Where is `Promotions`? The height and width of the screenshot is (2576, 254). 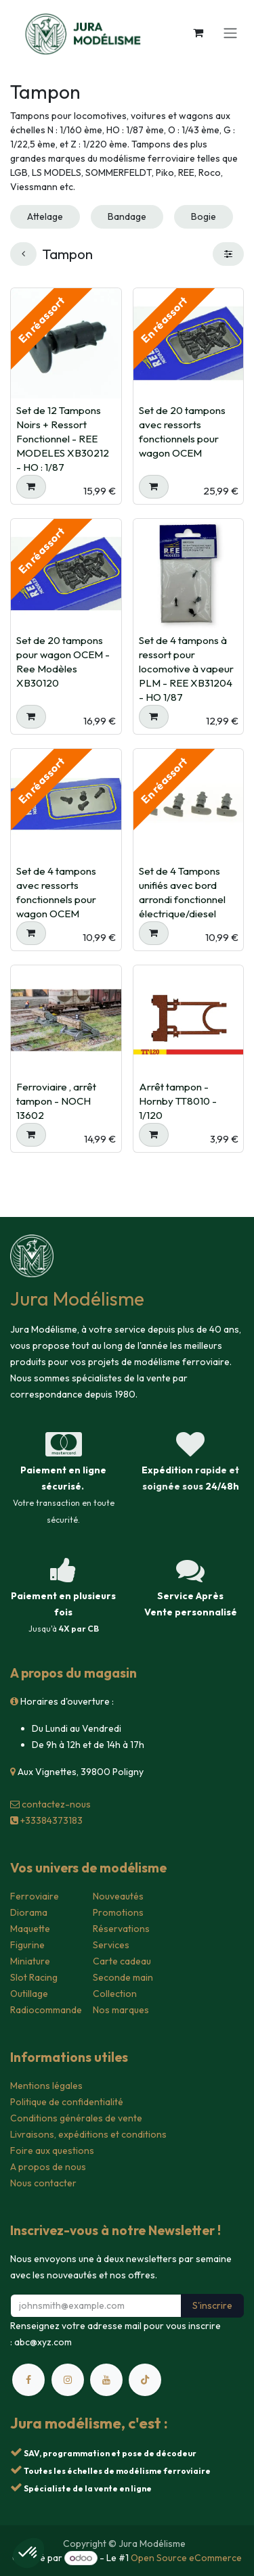 Promotions is located at coordinates (118, 1912).